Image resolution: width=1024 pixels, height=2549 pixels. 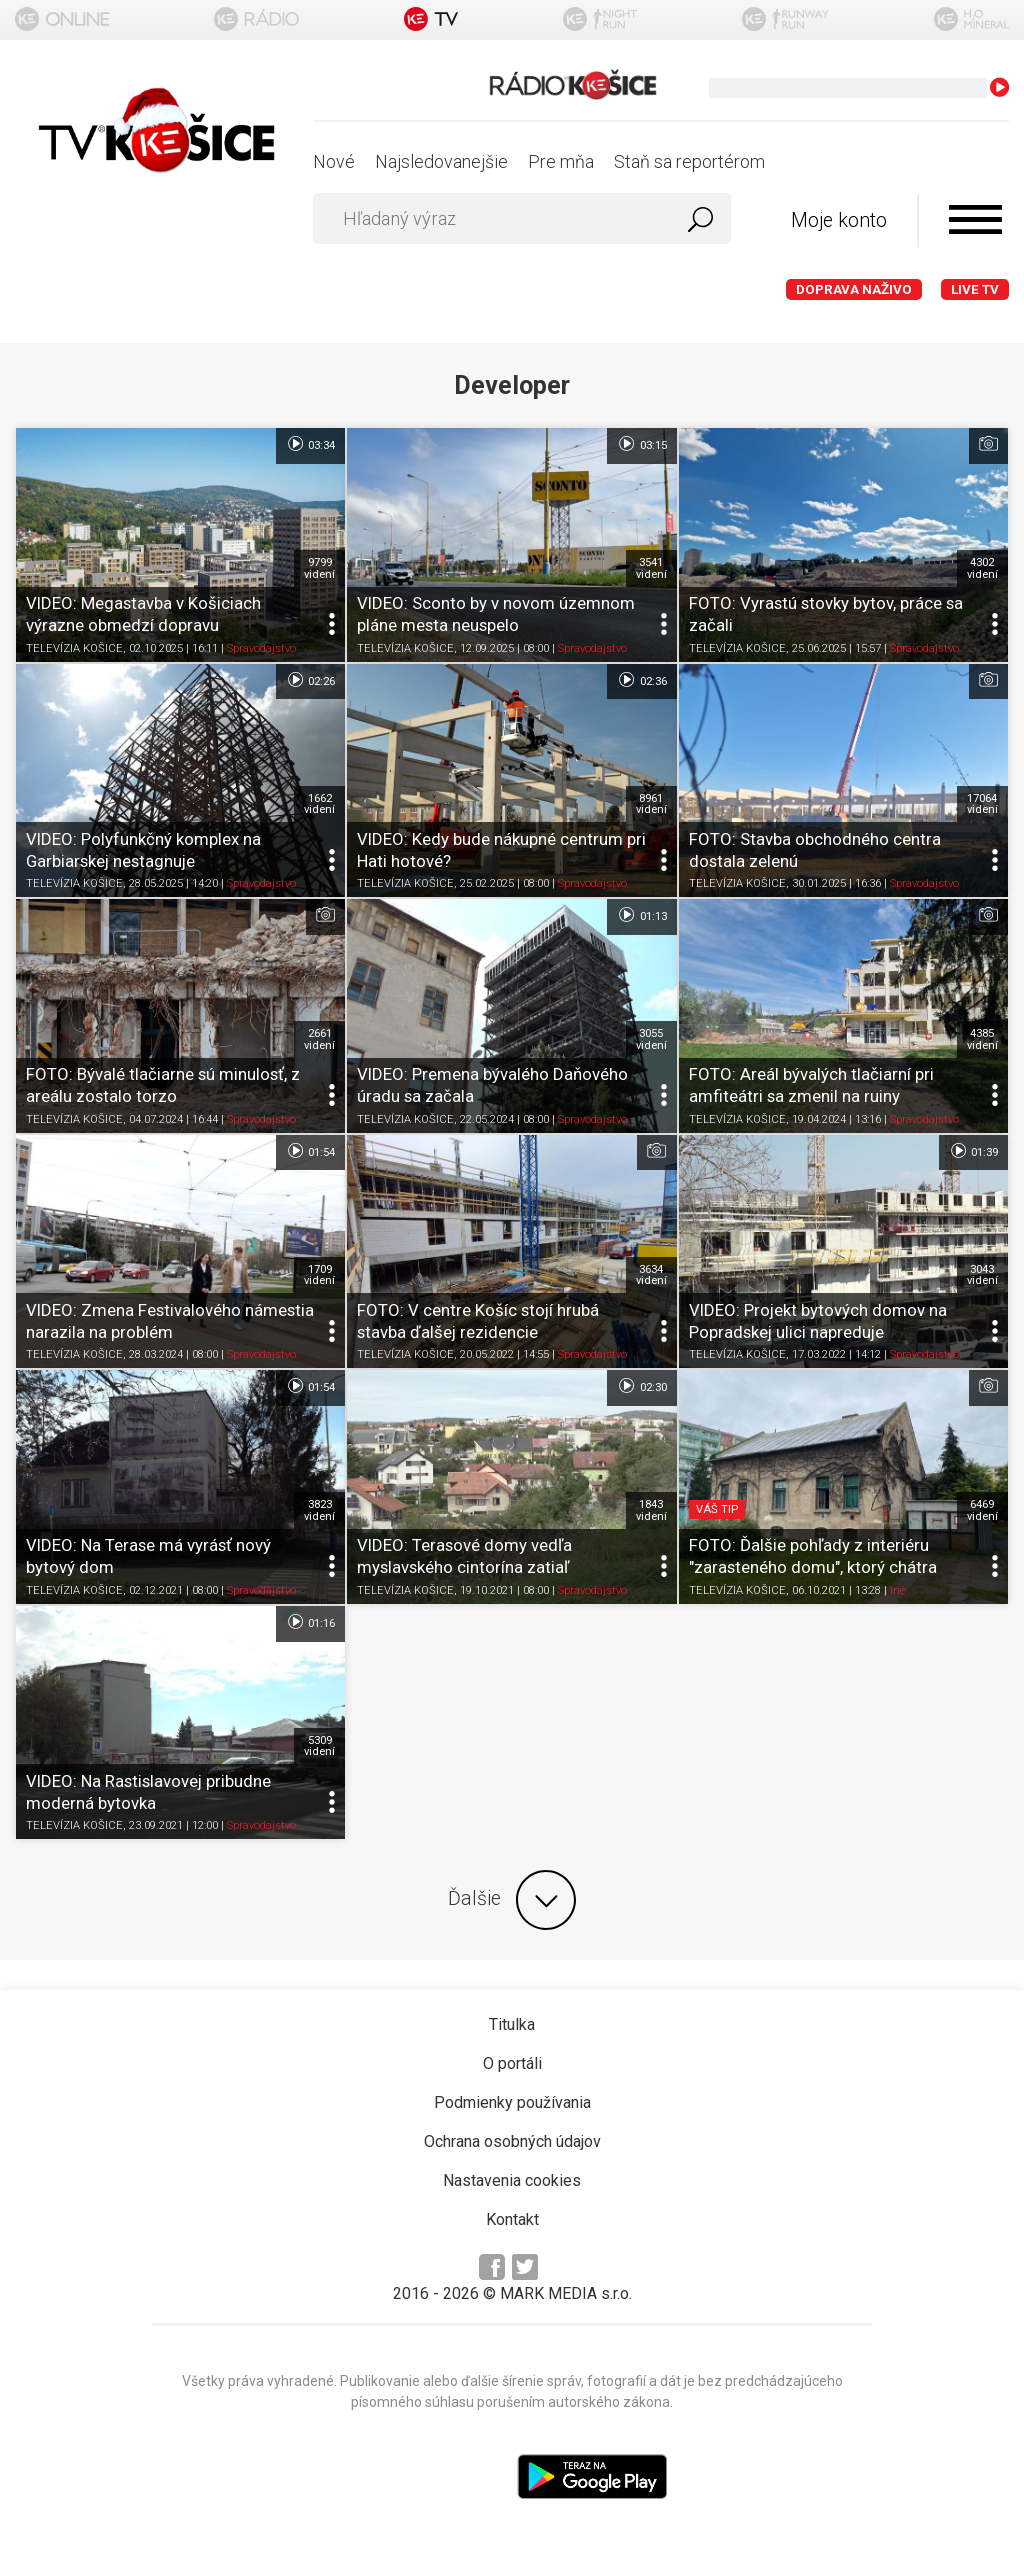 I want to click on 17064, so click(x=982, y=804).